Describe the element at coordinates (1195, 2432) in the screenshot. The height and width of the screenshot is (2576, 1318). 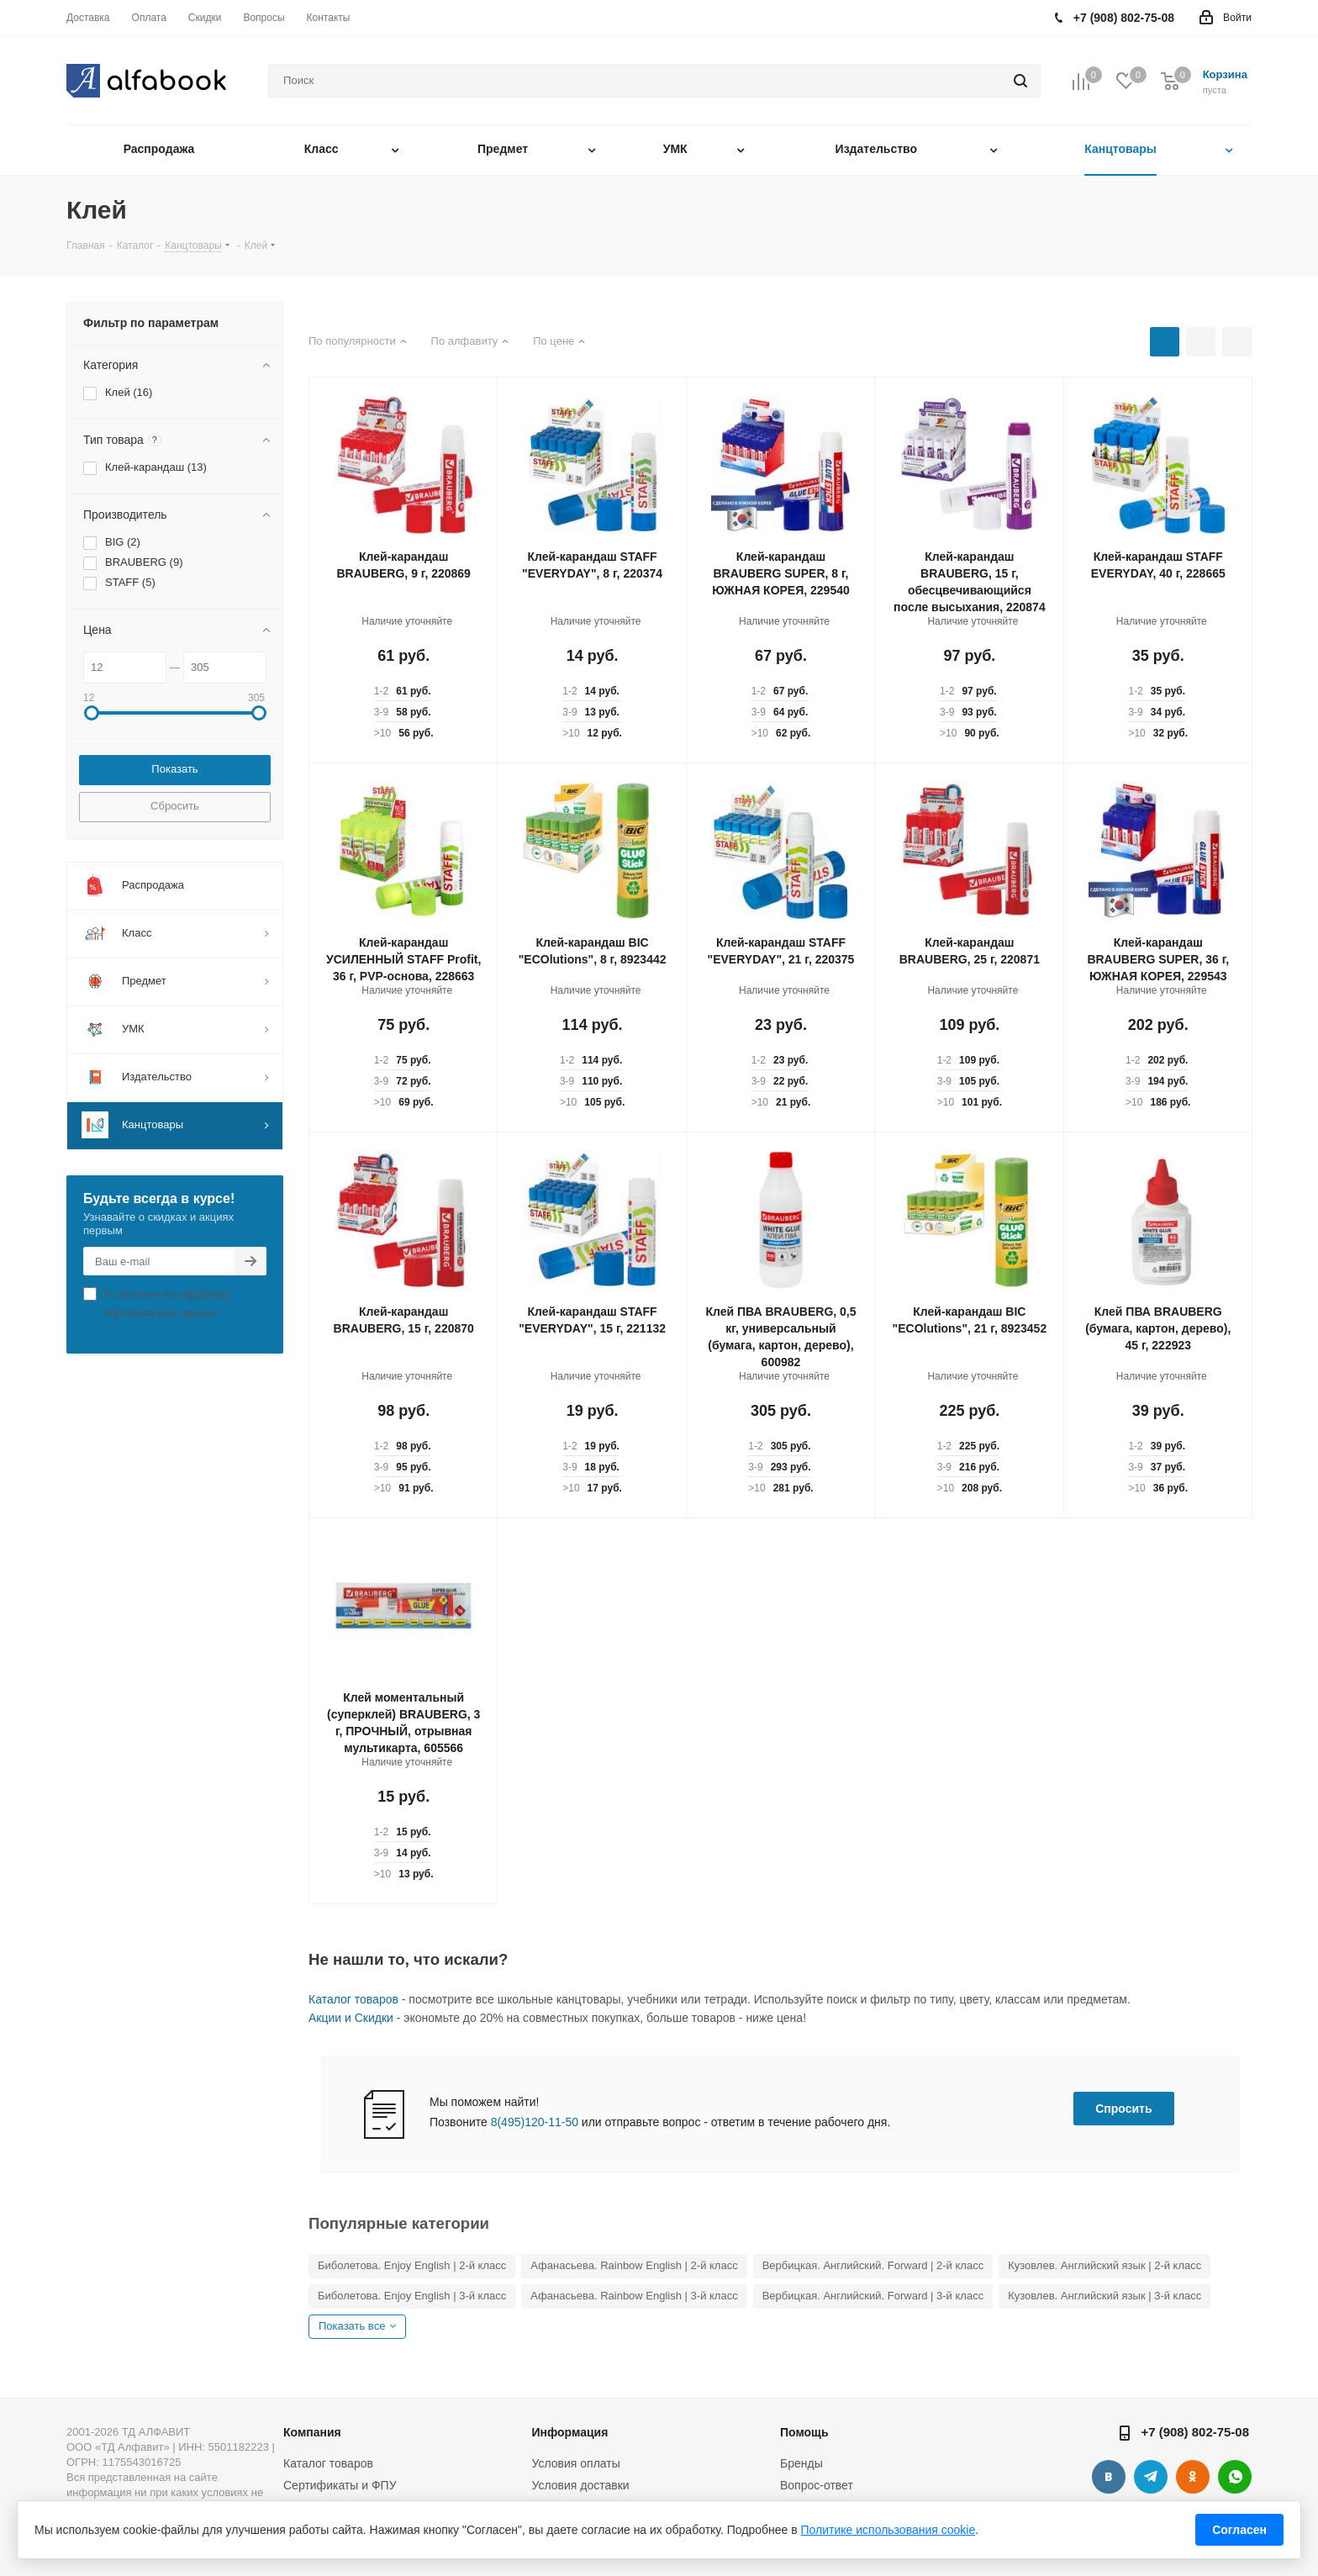
I see `+7 (908) 802-75-08` at that location.